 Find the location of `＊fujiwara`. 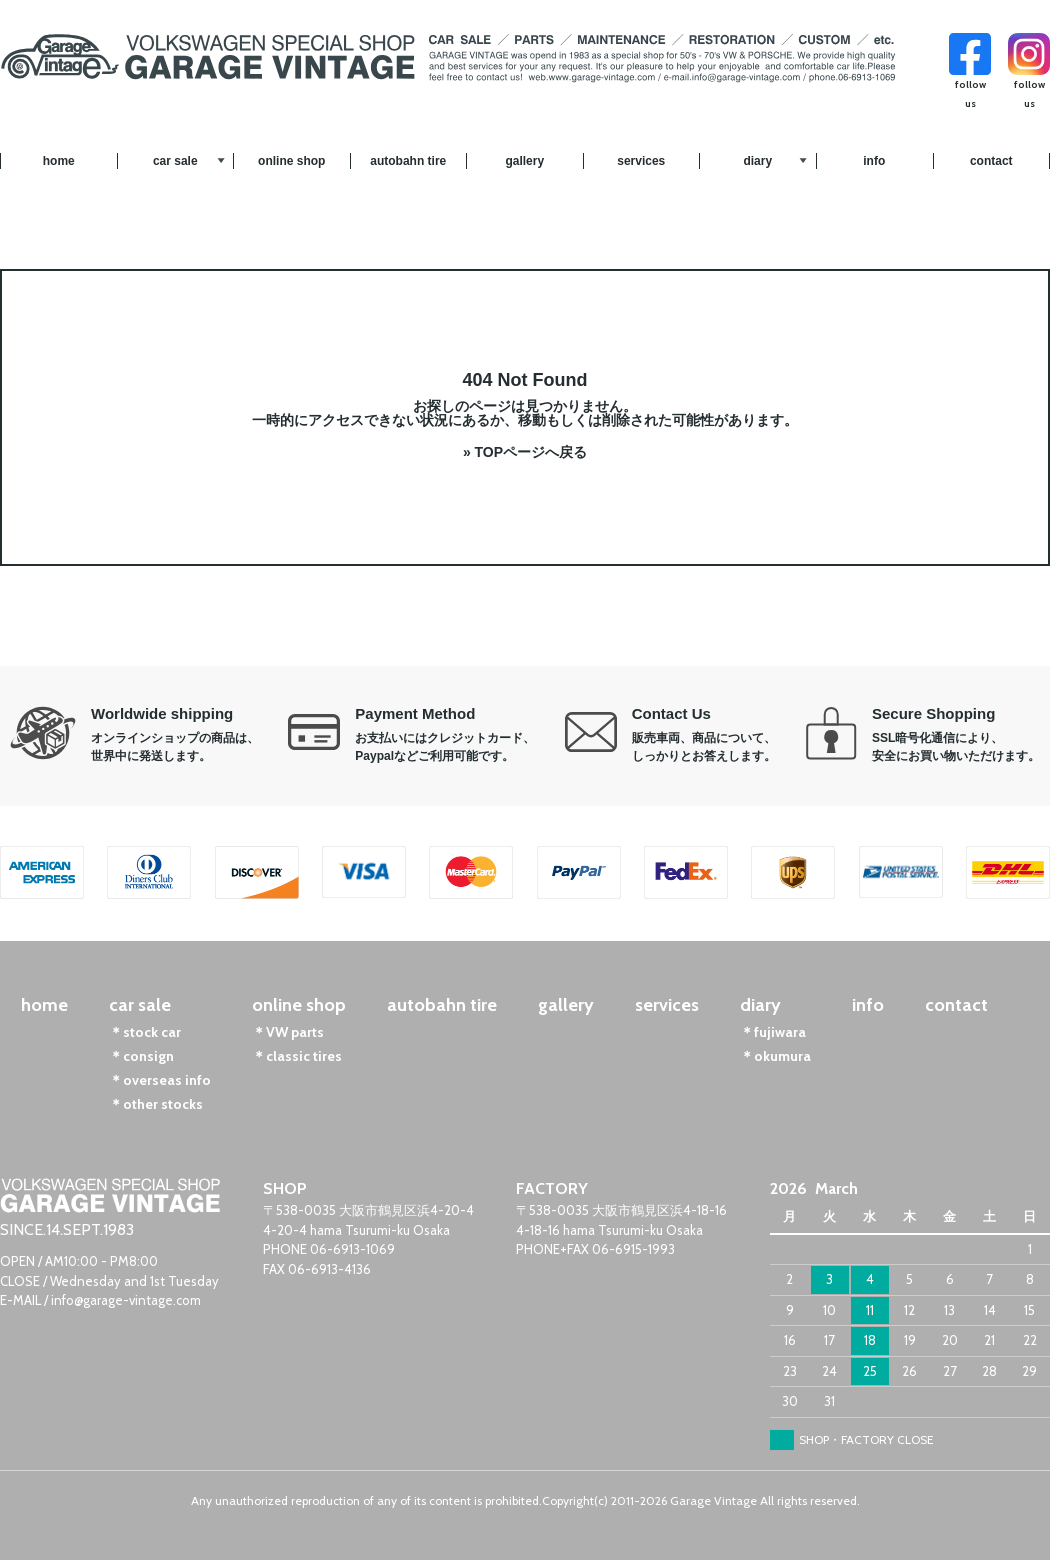

＊fujiwara is located at coordinates (773, 1032).